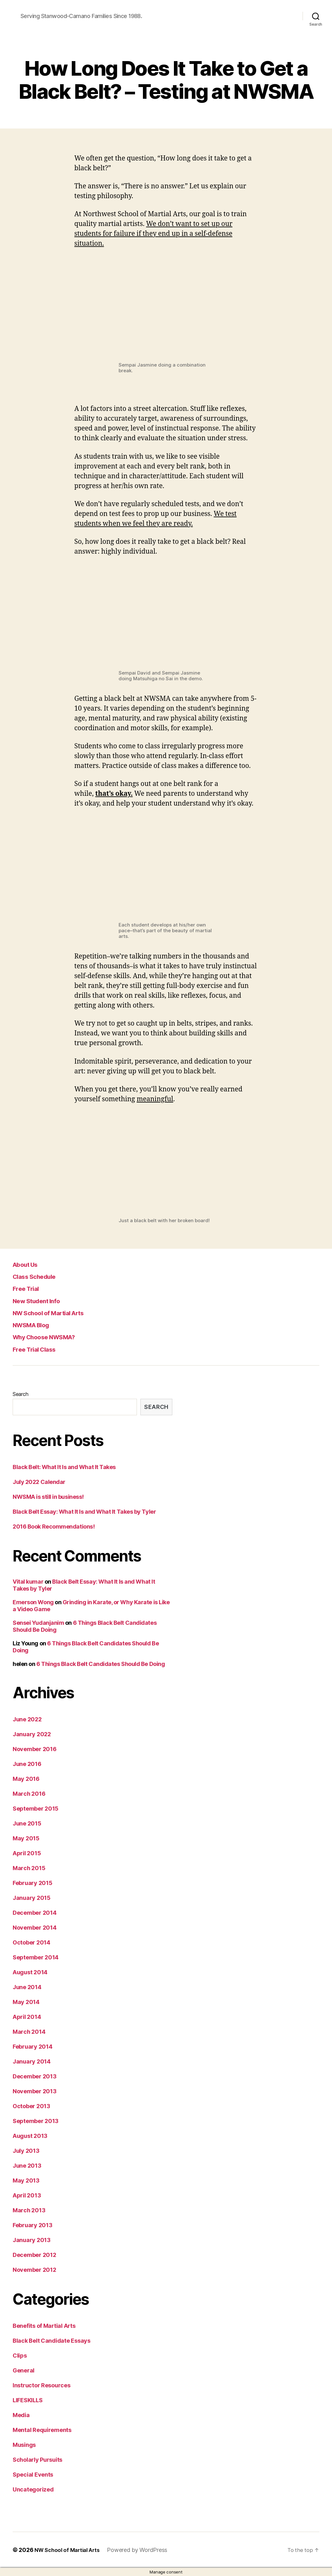 The image size is (332, 2576). What do you see at coordinates (37, 2459) in the screenshot?
I see `Scholarly Pursuits` at bounding box center [37, 2459].